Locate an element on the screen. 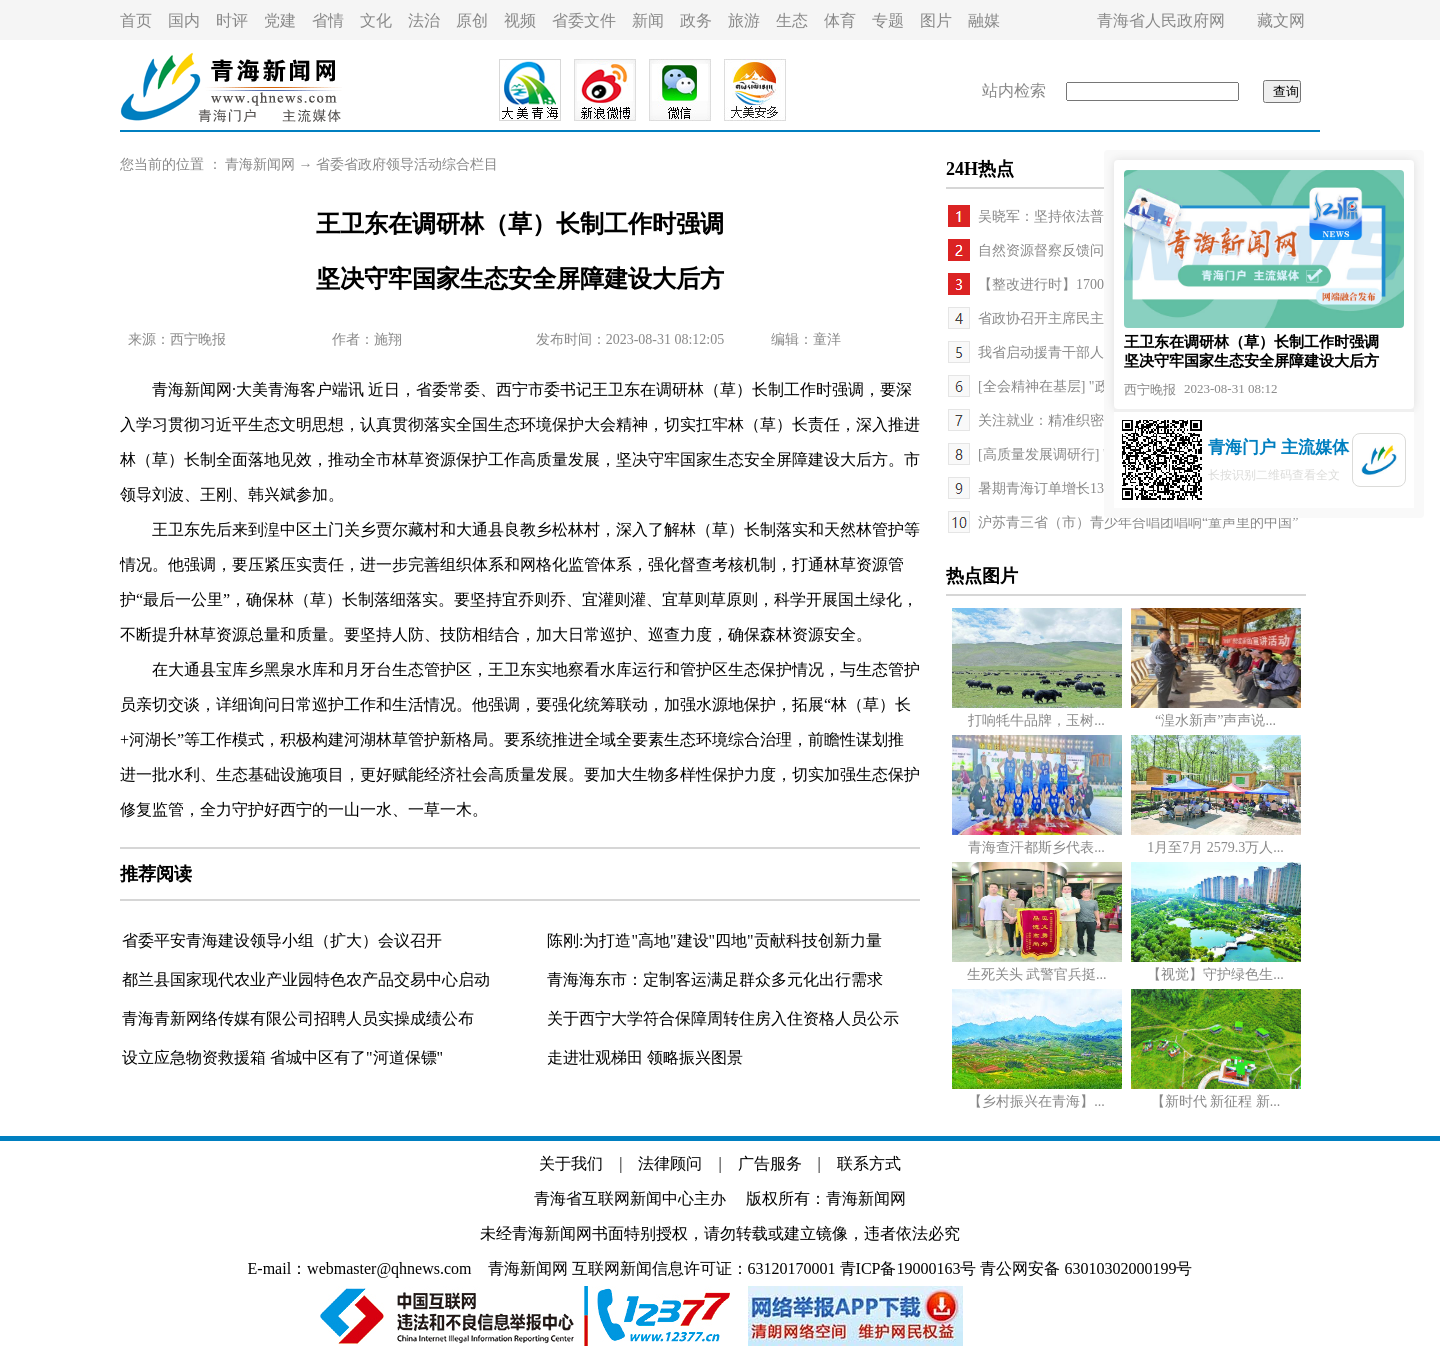  省委平安青海建设领导小组（扩大）会议召开 is located at coordinates (282, 940).